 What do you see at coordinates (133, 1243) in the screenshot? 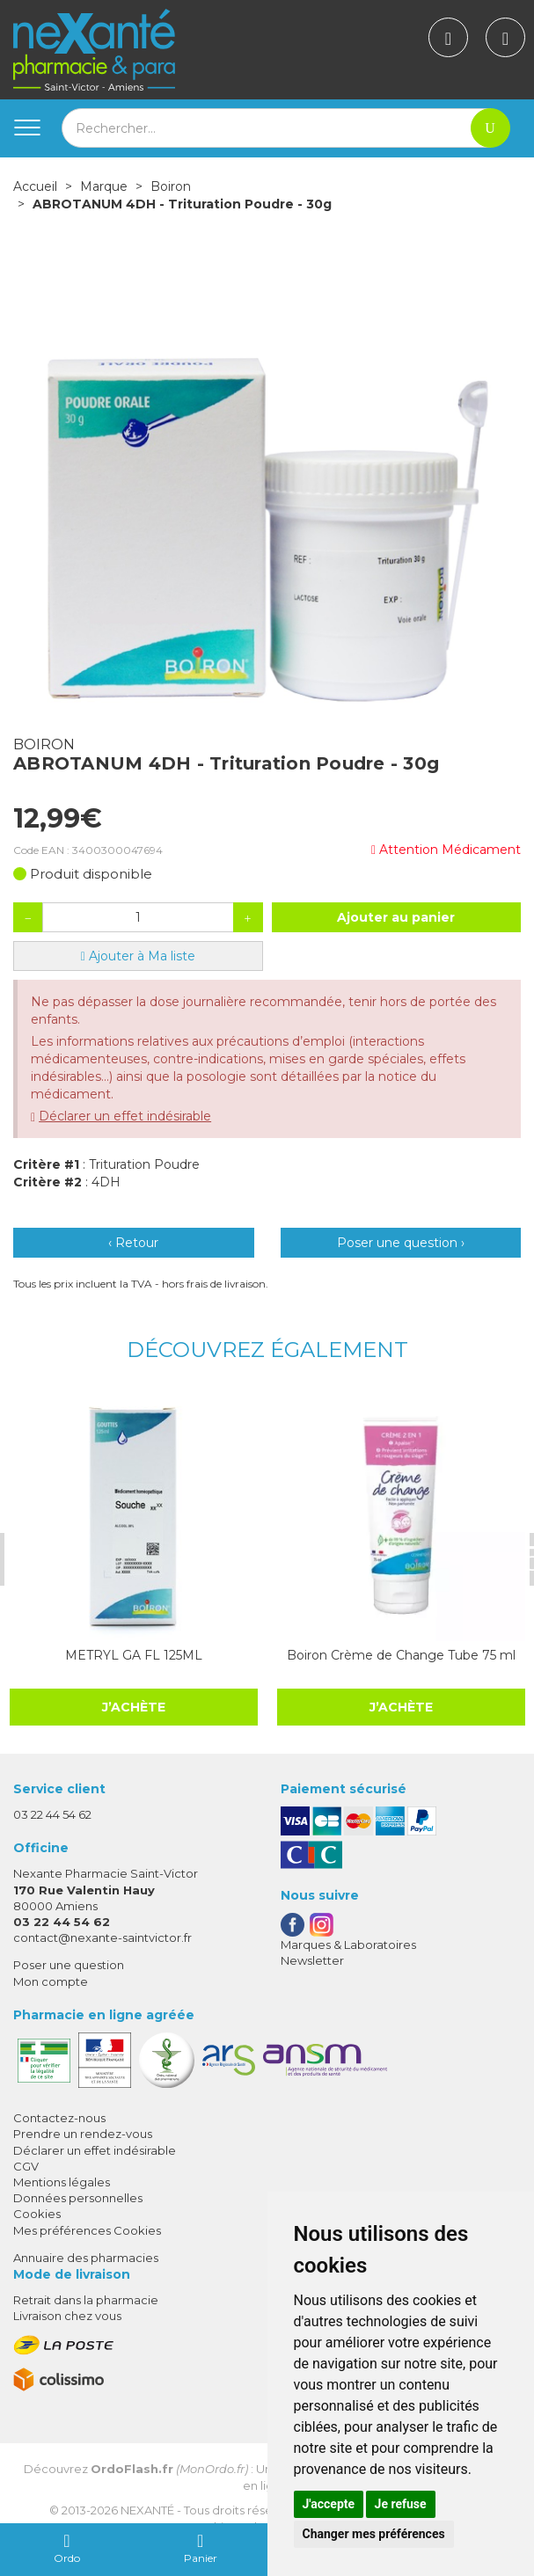
I see `‹ Retour` at bounding box center [133, 1243].